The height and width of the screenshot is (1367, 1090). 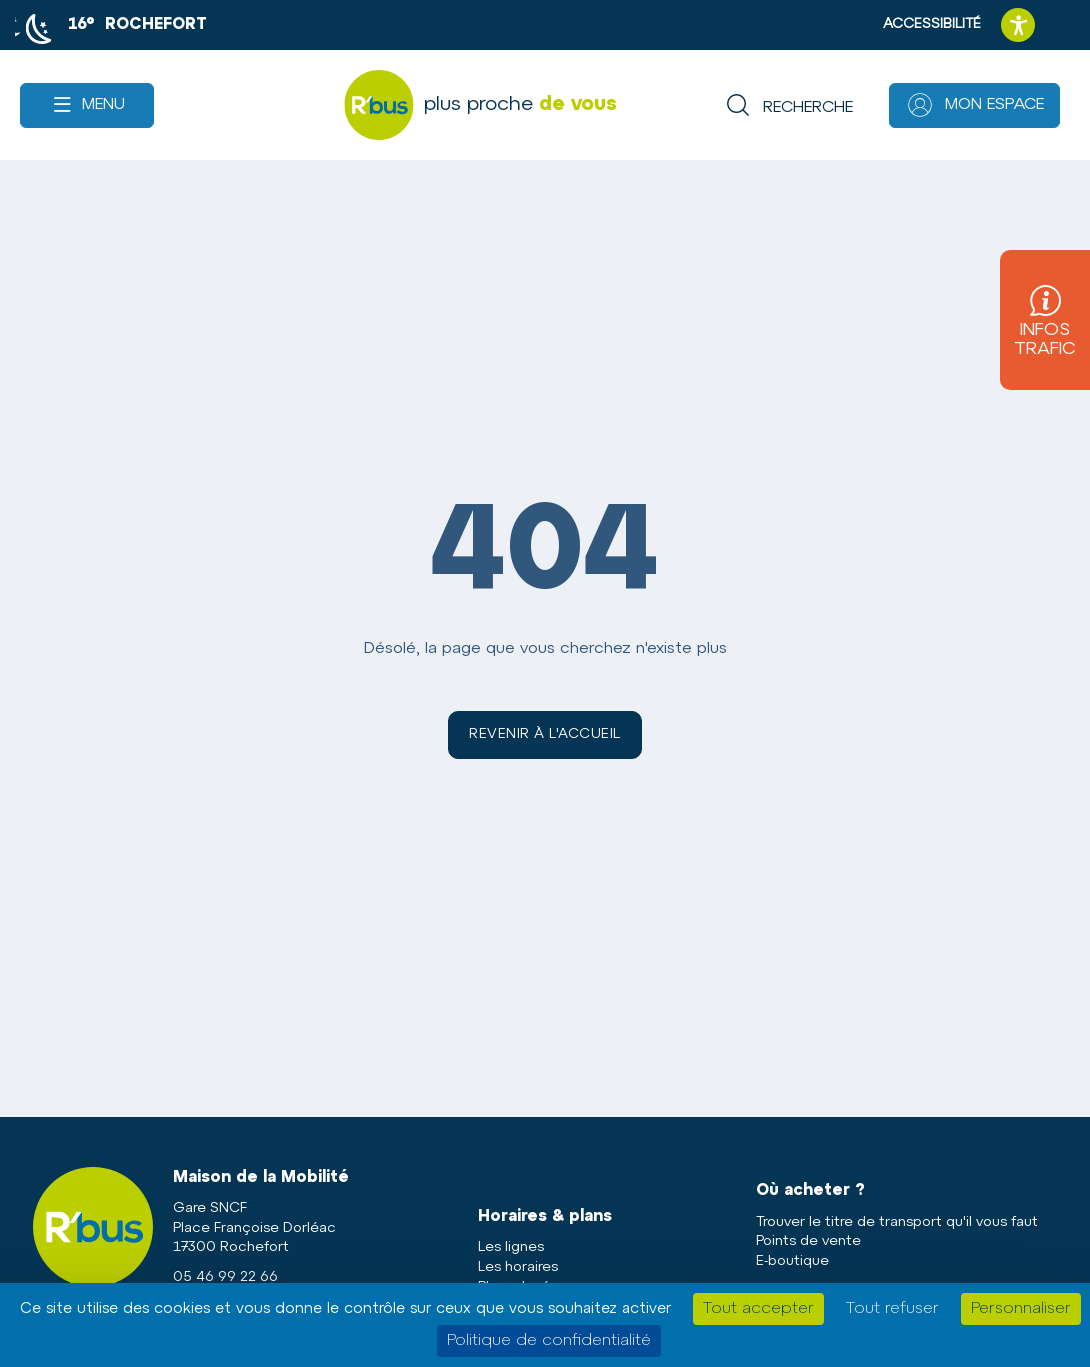 What do you see at coordinates (897, 1222) in the screenshot?
I see `Trouver le titre de transport qu'il vous faut` at bounding box center [897, 1222].